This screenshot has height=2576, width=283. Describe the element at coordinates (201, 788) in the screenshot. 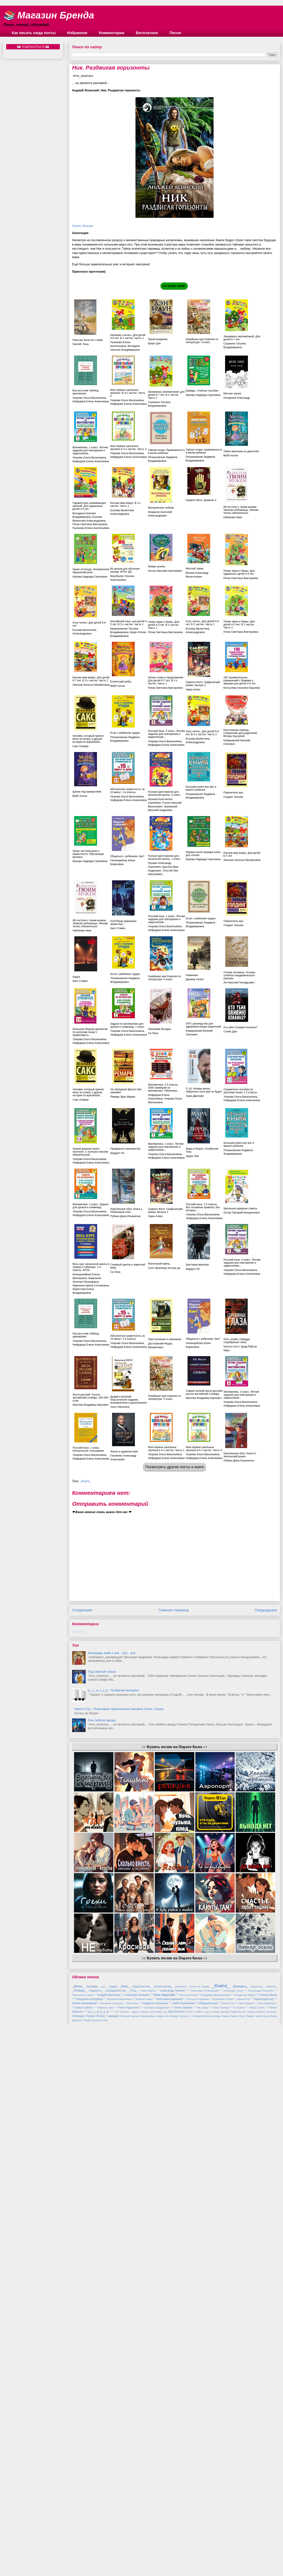

I see `Большая книга про вас и вашего ребенка` at that location.